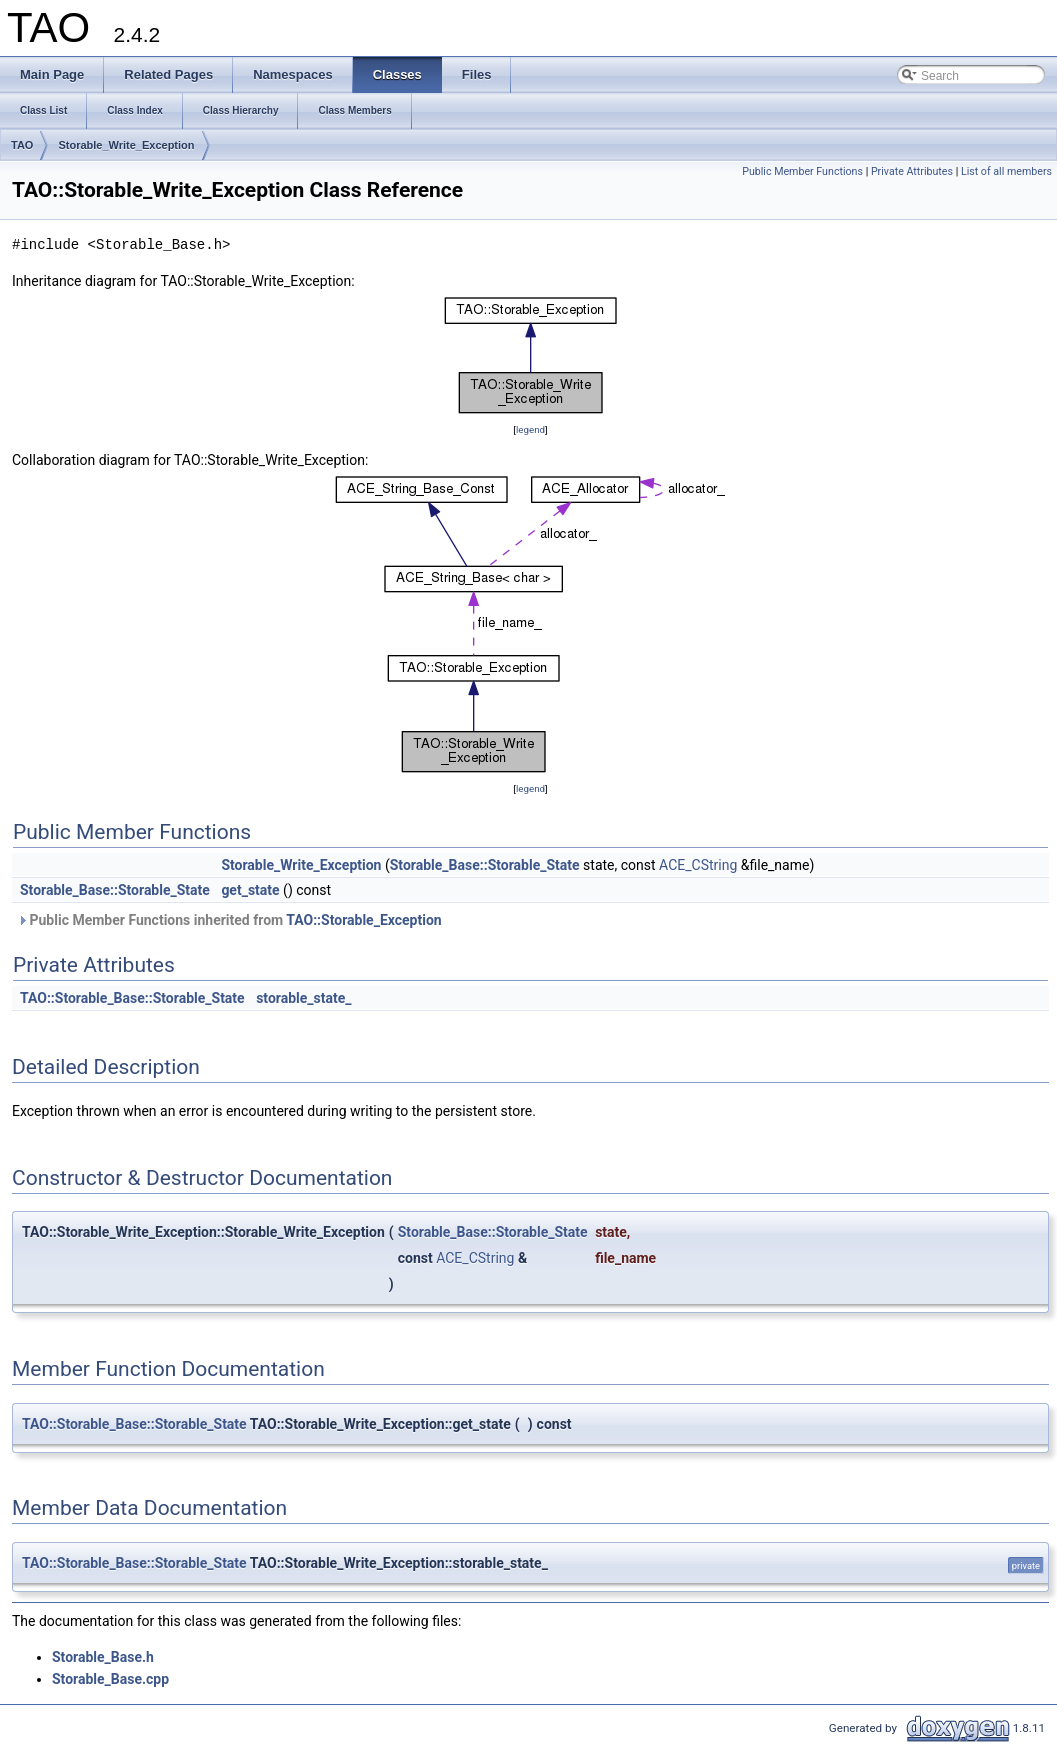 The image size is (1057, 1744). I want to click on TAO, so click(22, 145).